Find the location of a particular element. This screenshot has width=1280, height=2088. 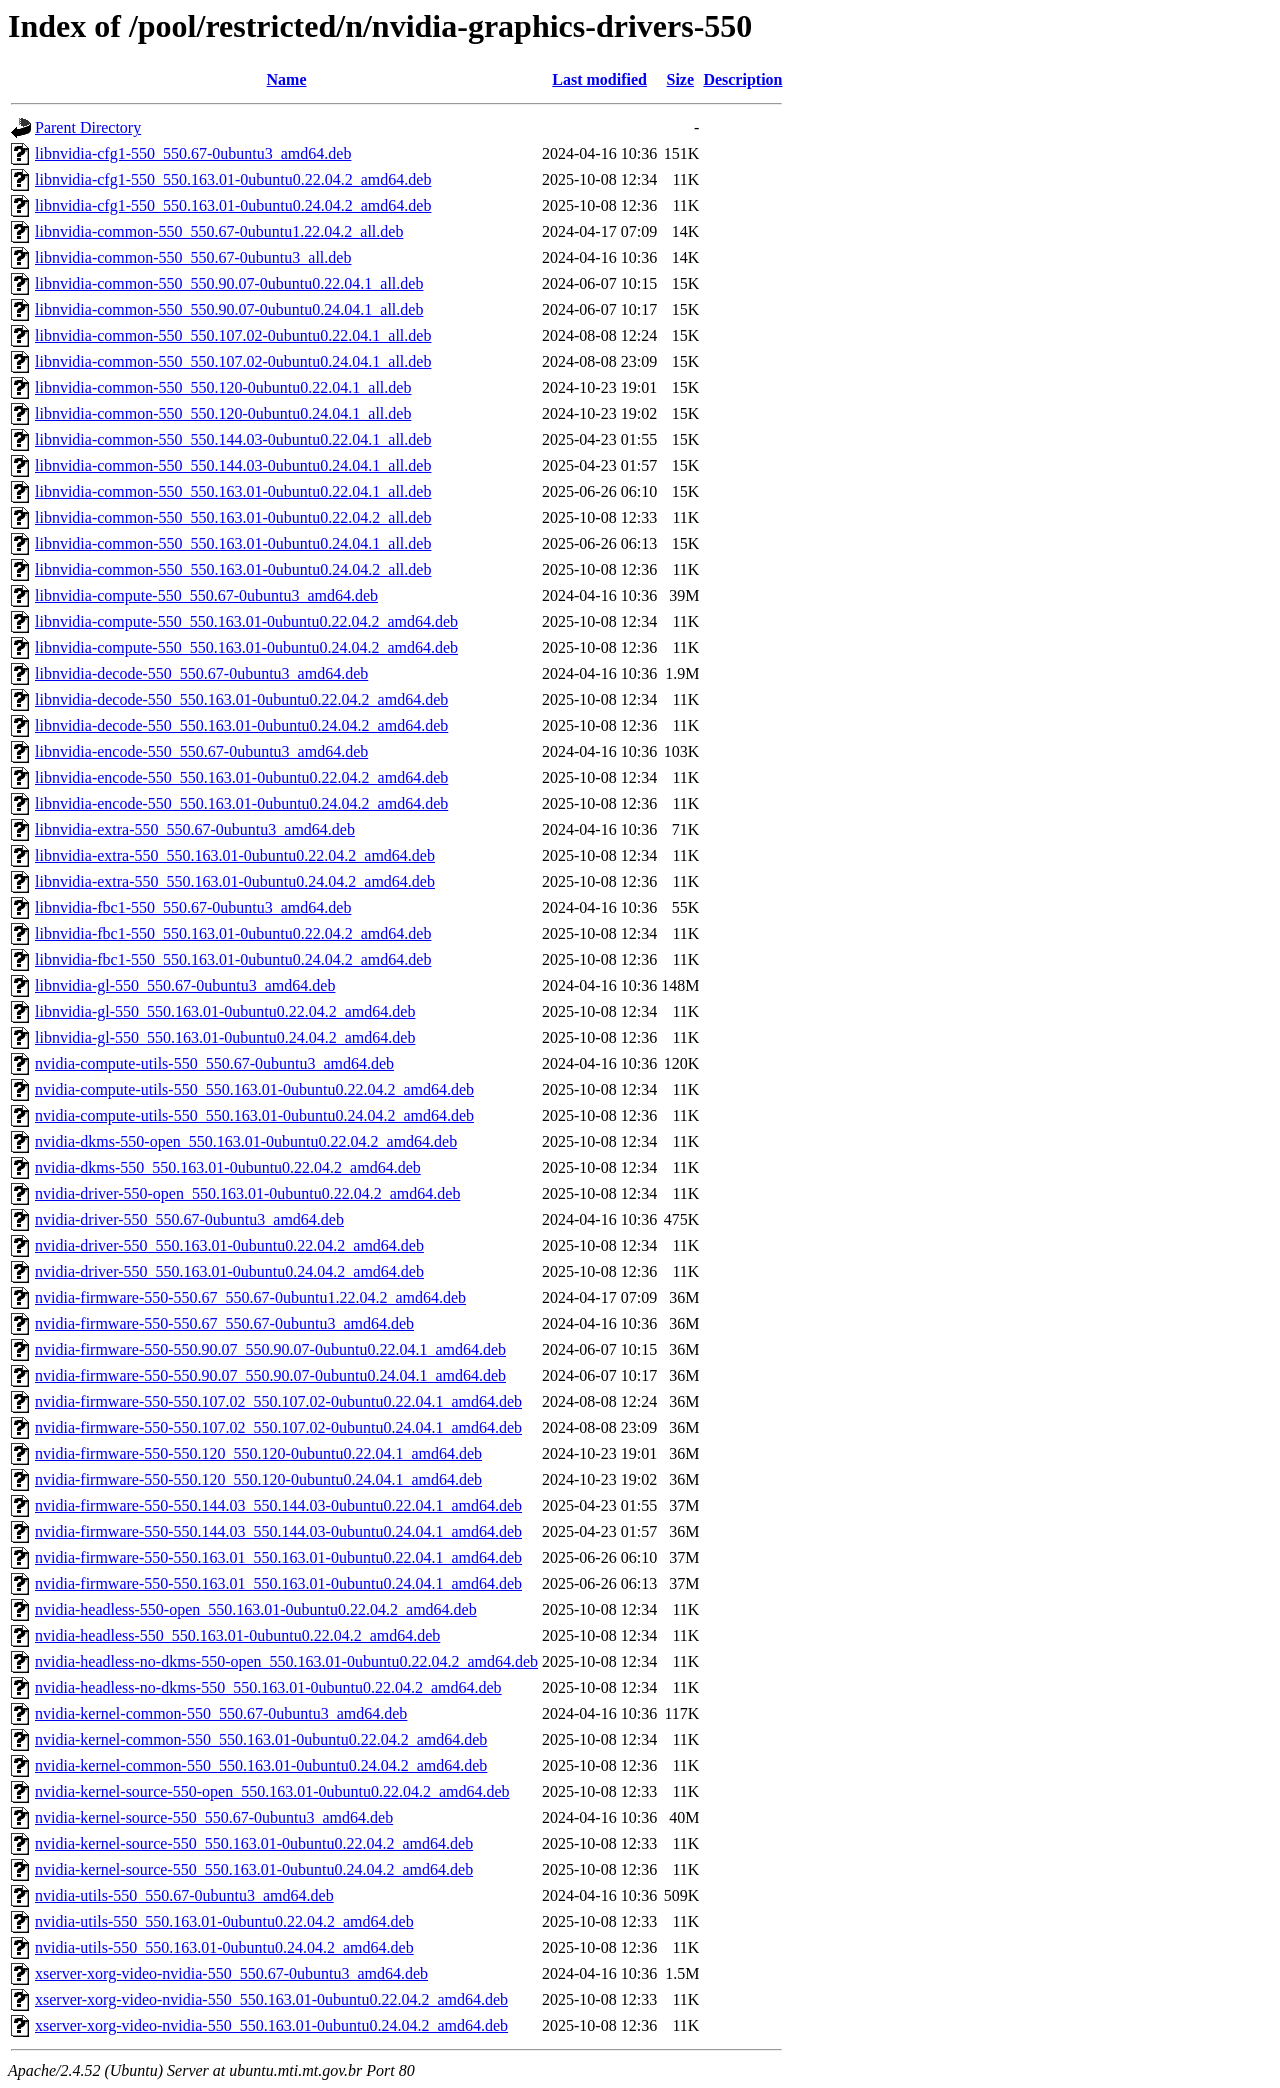

libnvidia-common-550_550.163.01-0ubuntu0.22.04.2_all.deb is located at coordinates (233, 517).